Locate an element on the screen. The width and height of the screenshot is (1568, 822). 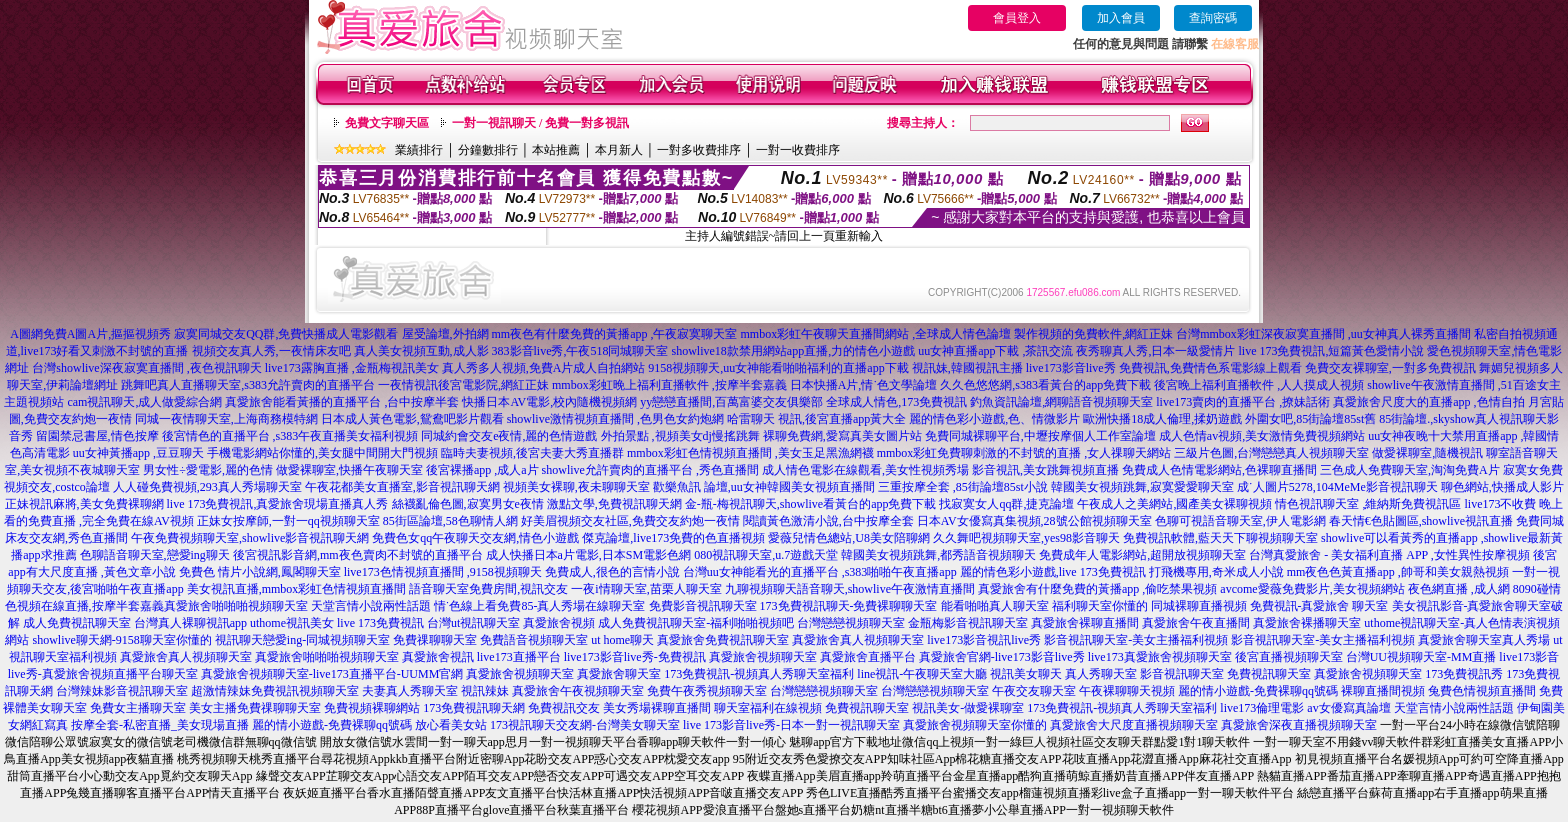
uthome視訊美女 is located at coordinates (292, 623).